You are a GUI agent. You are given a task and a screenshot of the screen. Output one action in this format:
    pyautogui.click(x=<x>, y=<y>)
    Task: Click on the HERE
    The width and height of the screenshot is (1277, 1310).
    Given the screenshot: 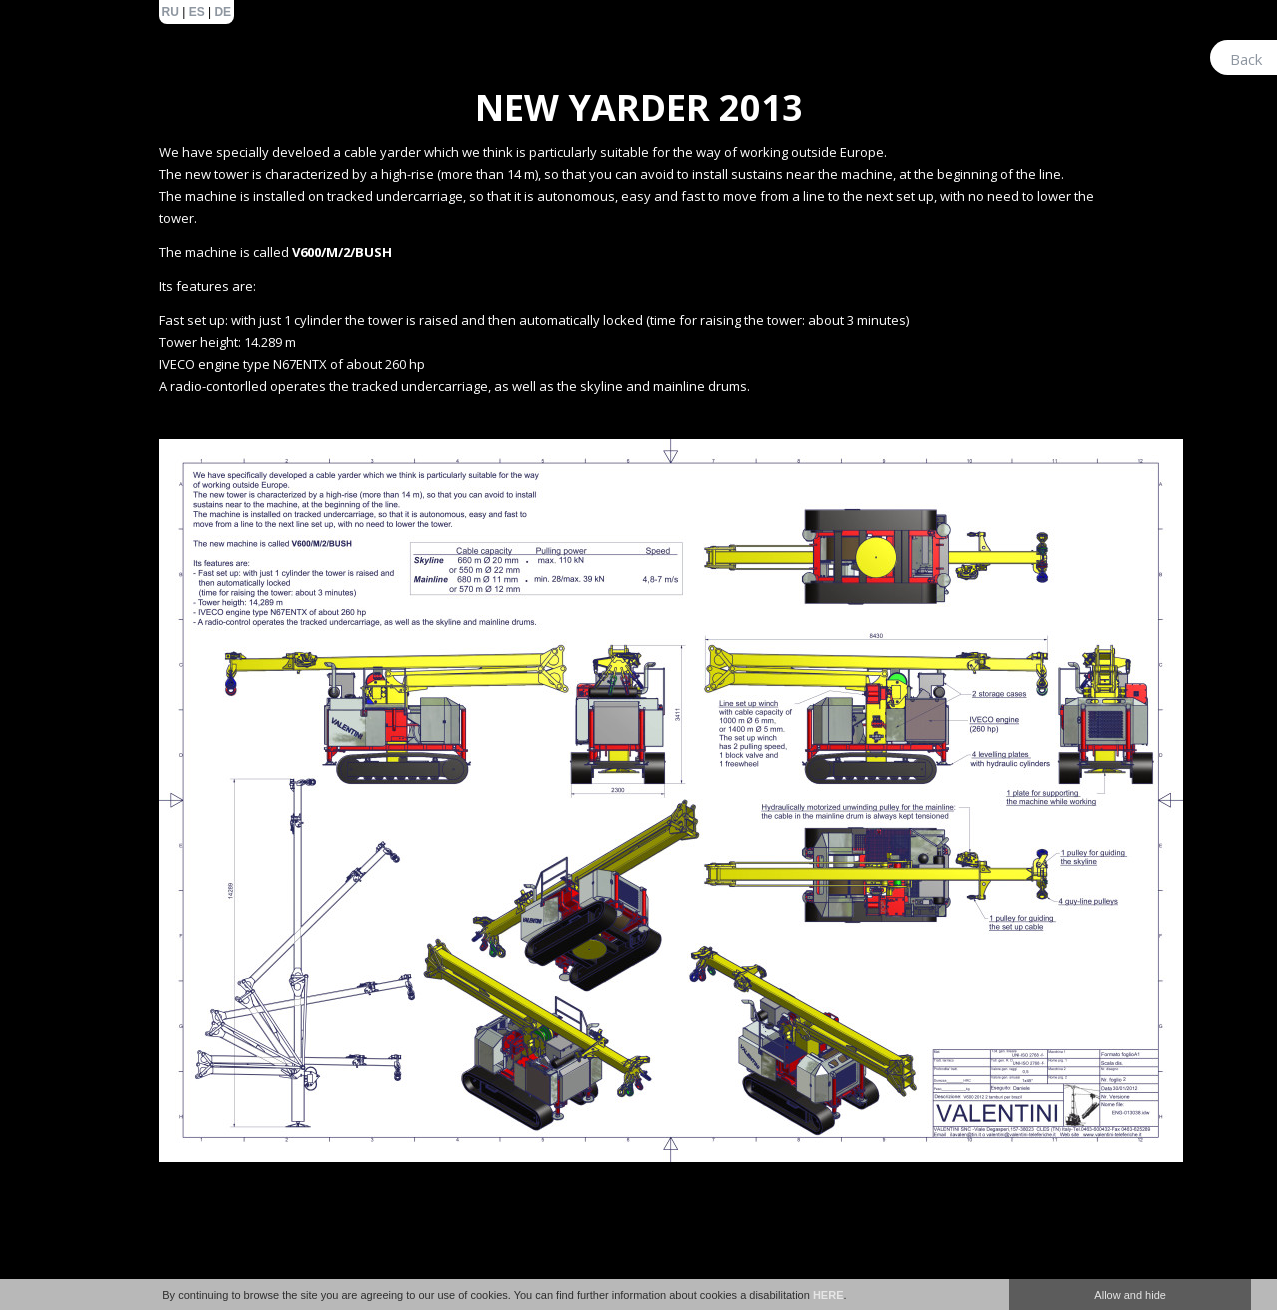 What is the action you would take?
    pyautogui.click(x=828, y=1295)
    